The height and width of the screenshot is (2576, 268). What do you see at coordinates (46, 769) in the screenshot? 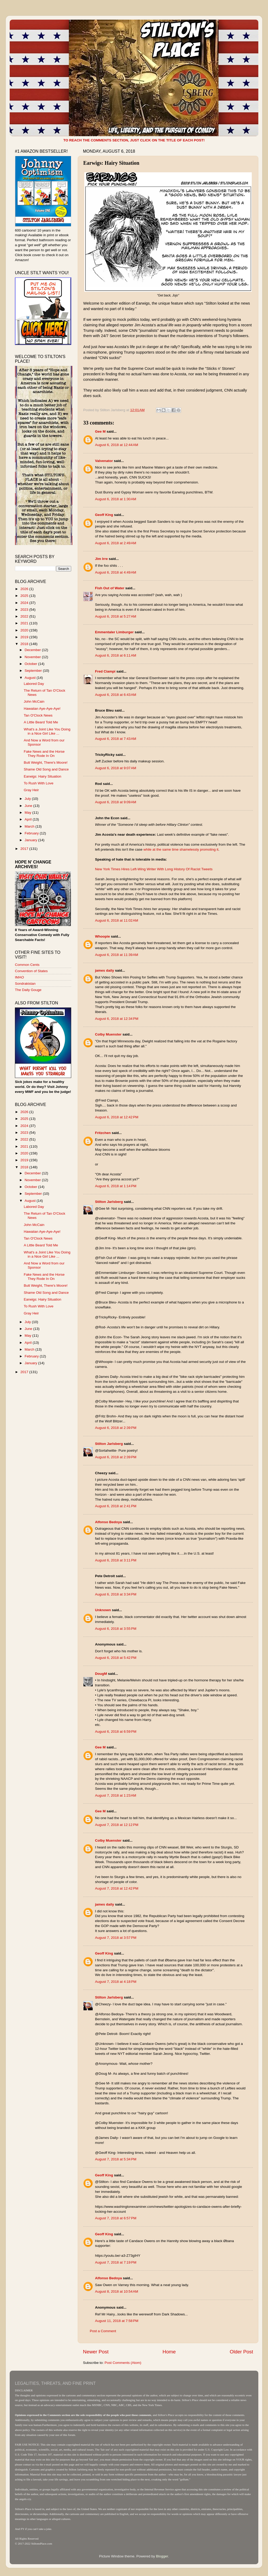
I see `Shame Old Song and Dance` at bounding box center [46, 769].